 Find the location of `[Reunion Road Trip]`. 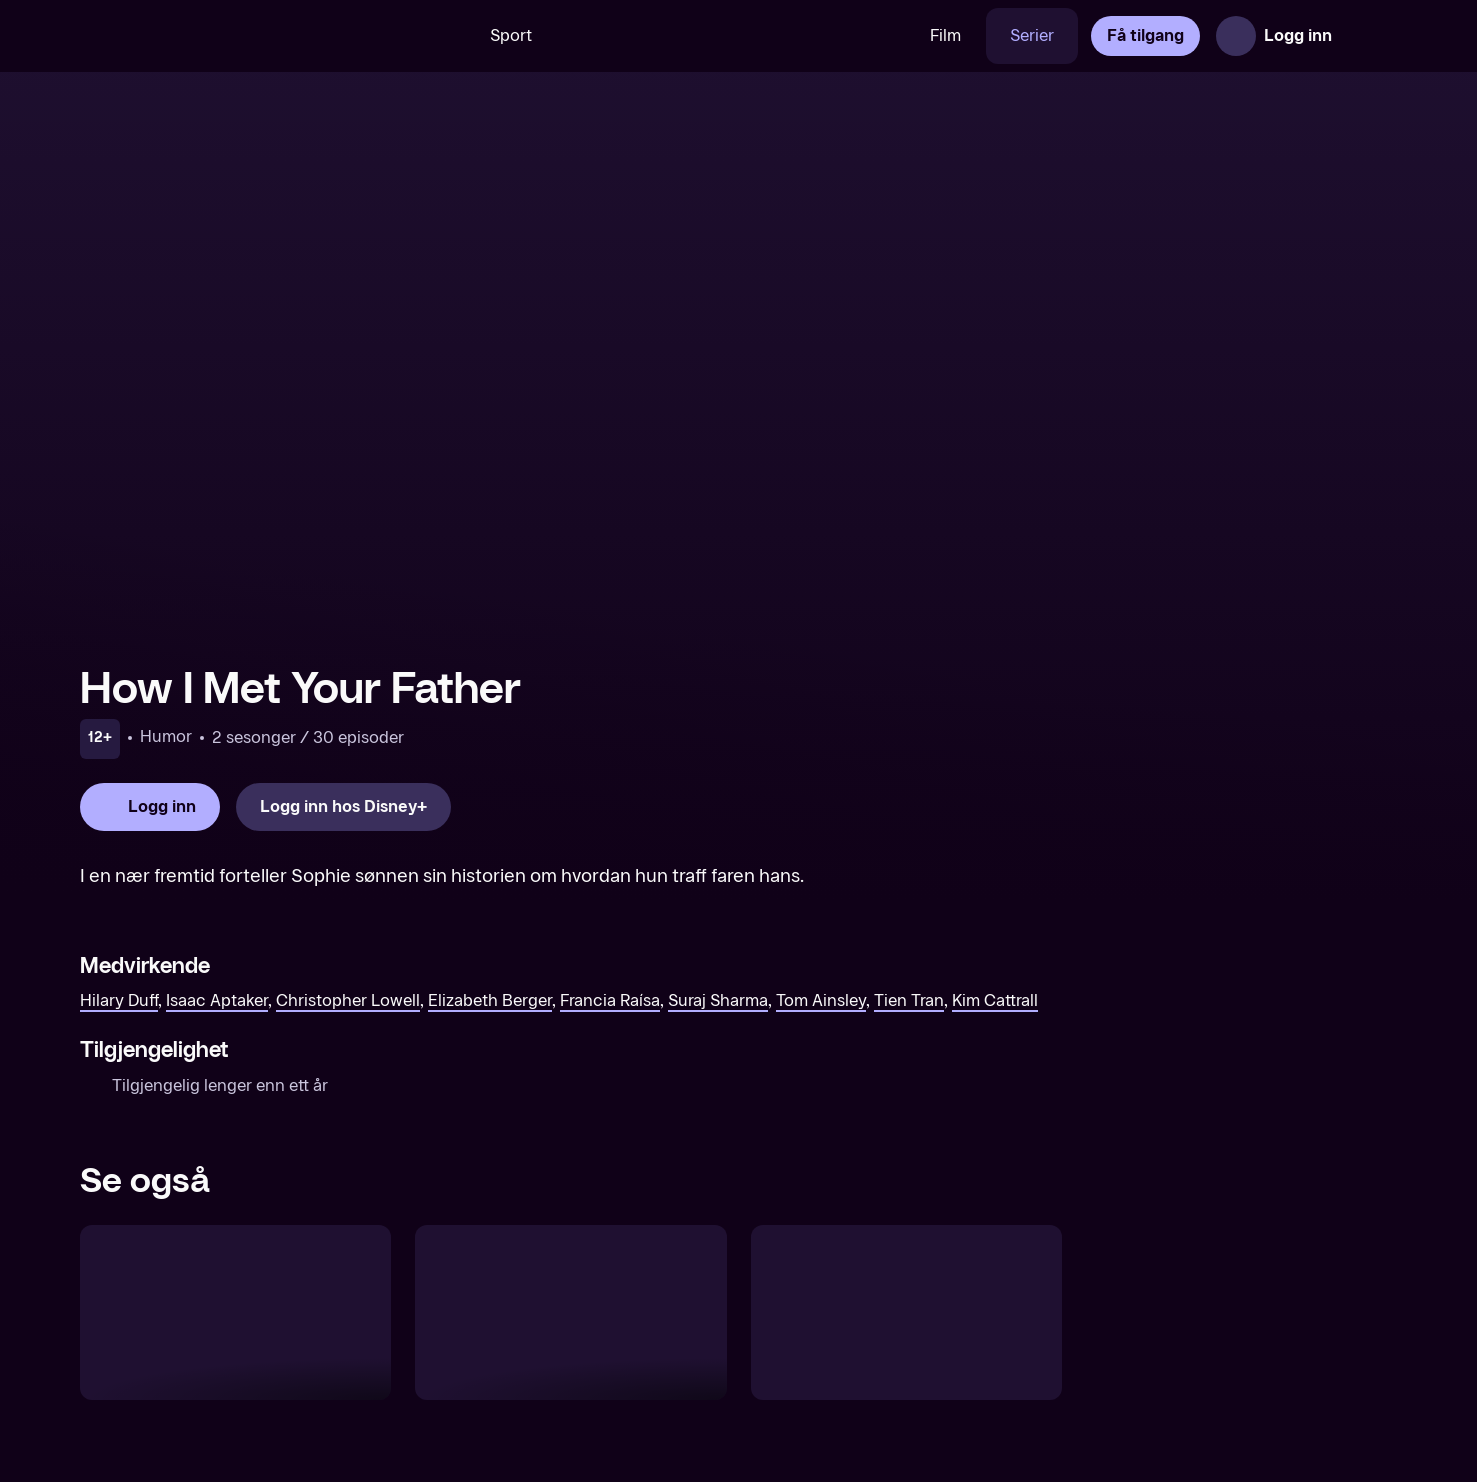

[Reunion Road Trip] is located at coordinates (235, 1312).